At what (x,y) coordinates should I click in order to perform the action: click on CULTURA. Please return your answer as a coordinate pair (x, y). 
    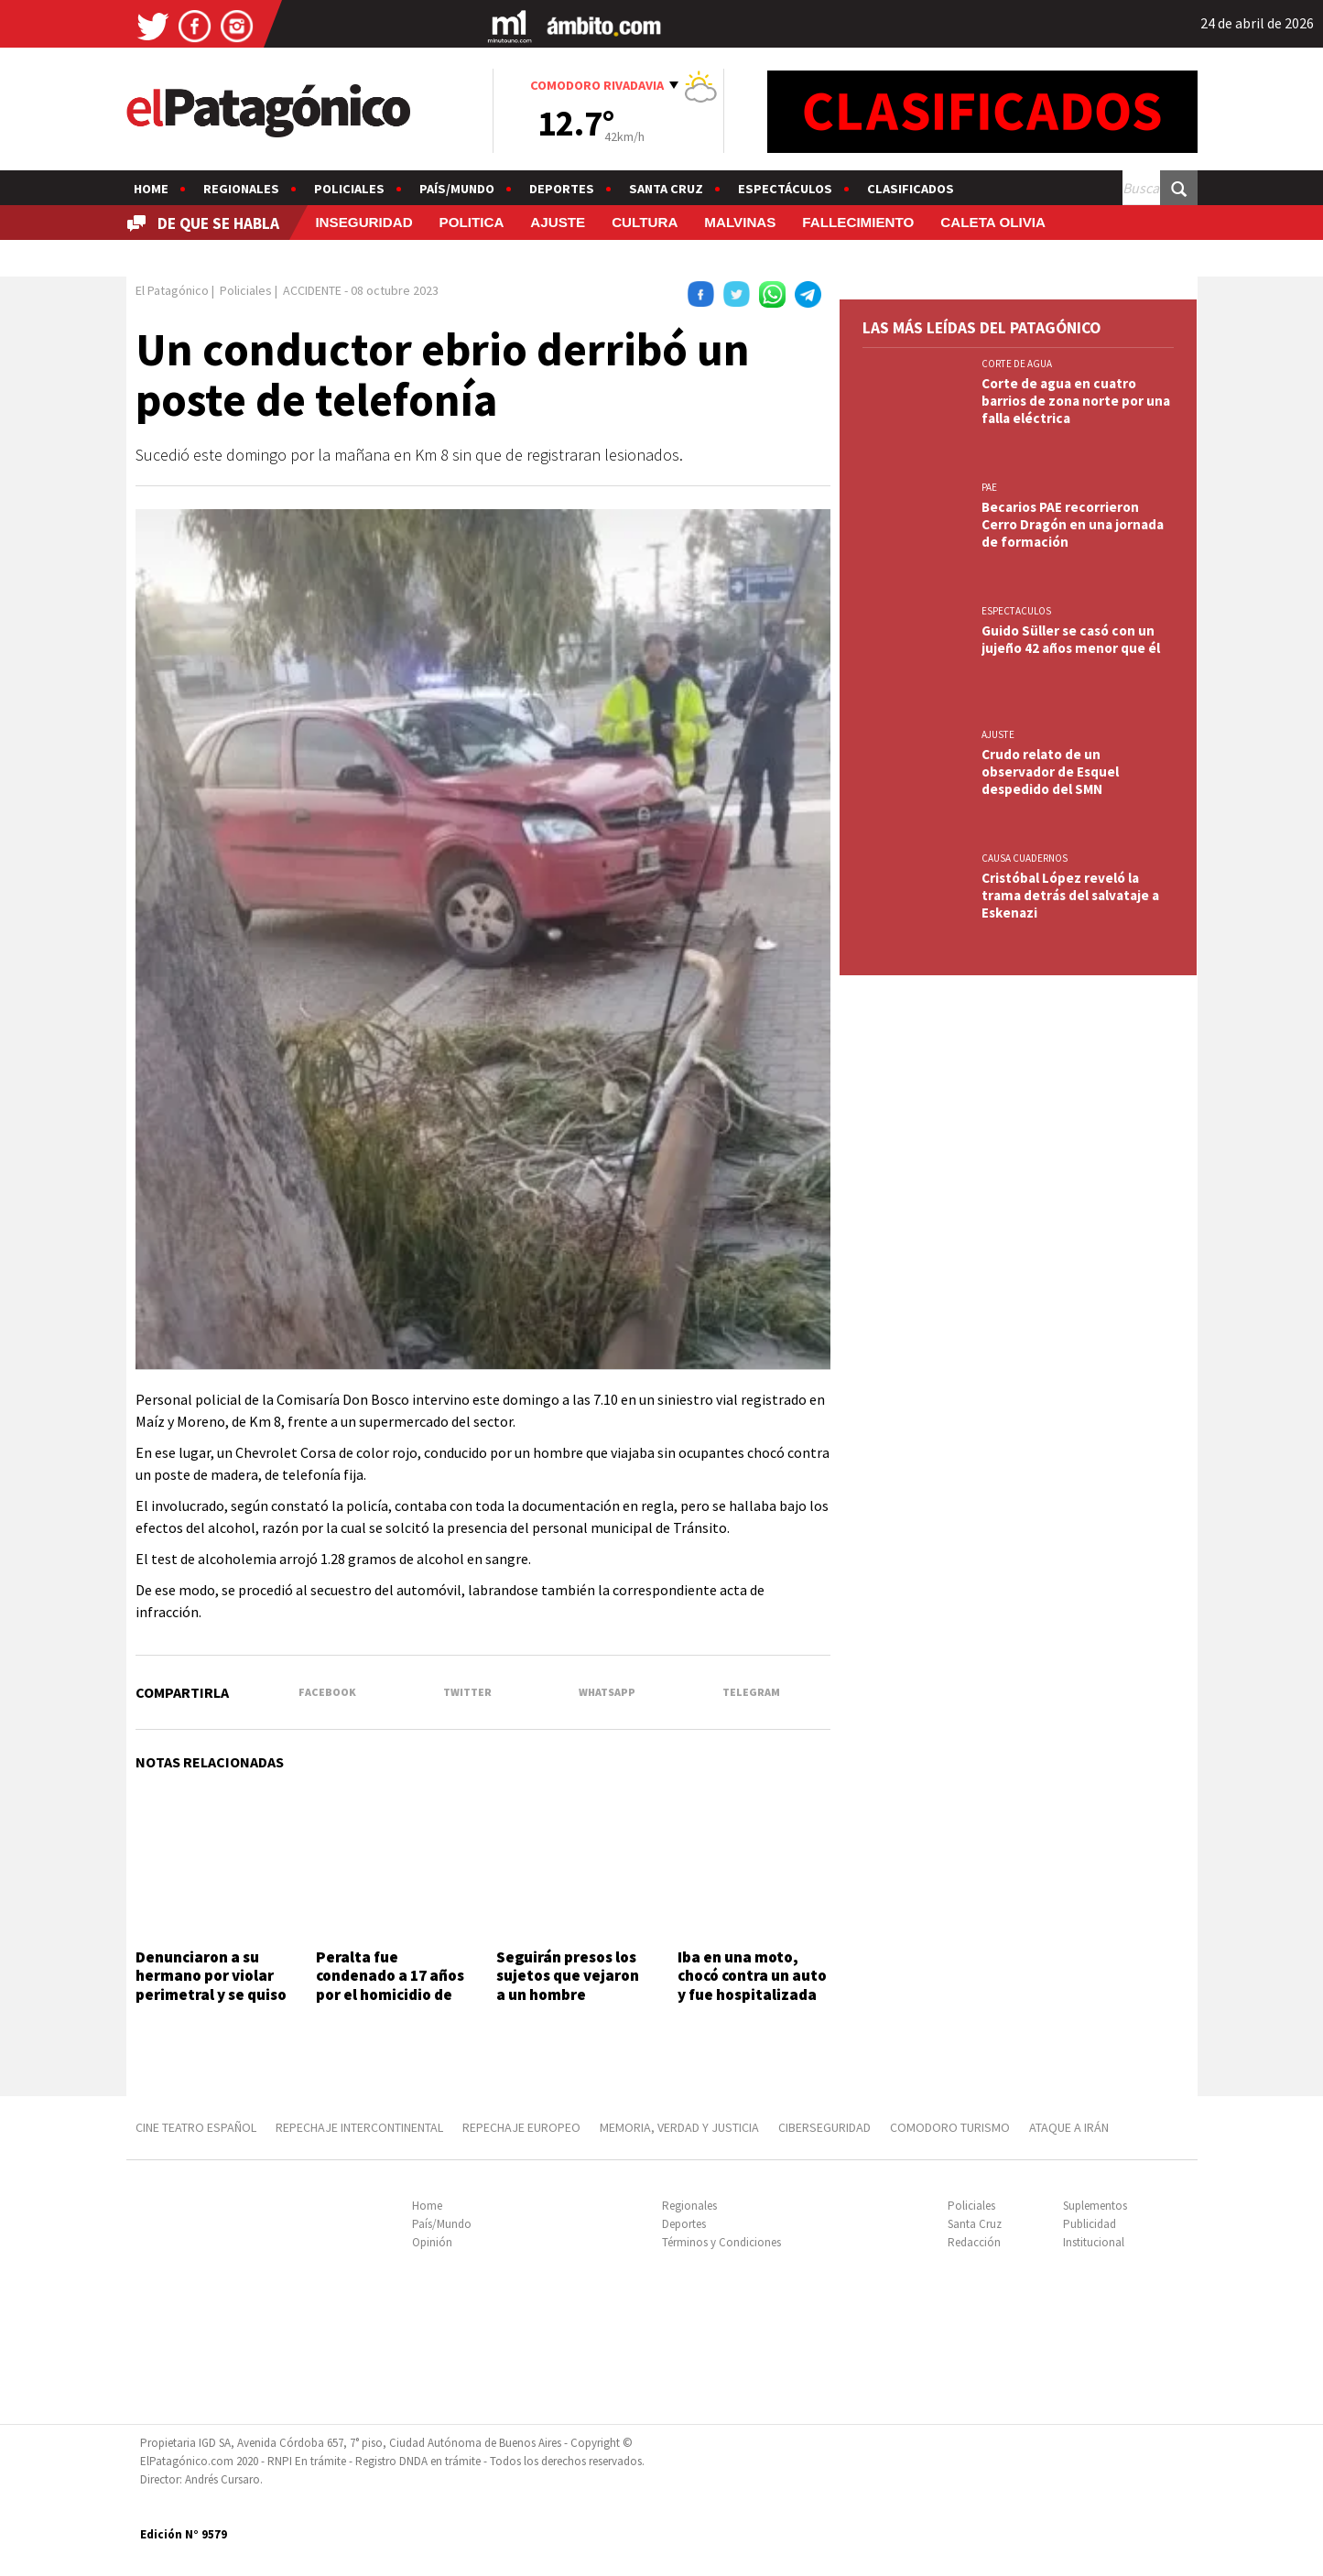
    Looking at the image, I should click on (645, 222).